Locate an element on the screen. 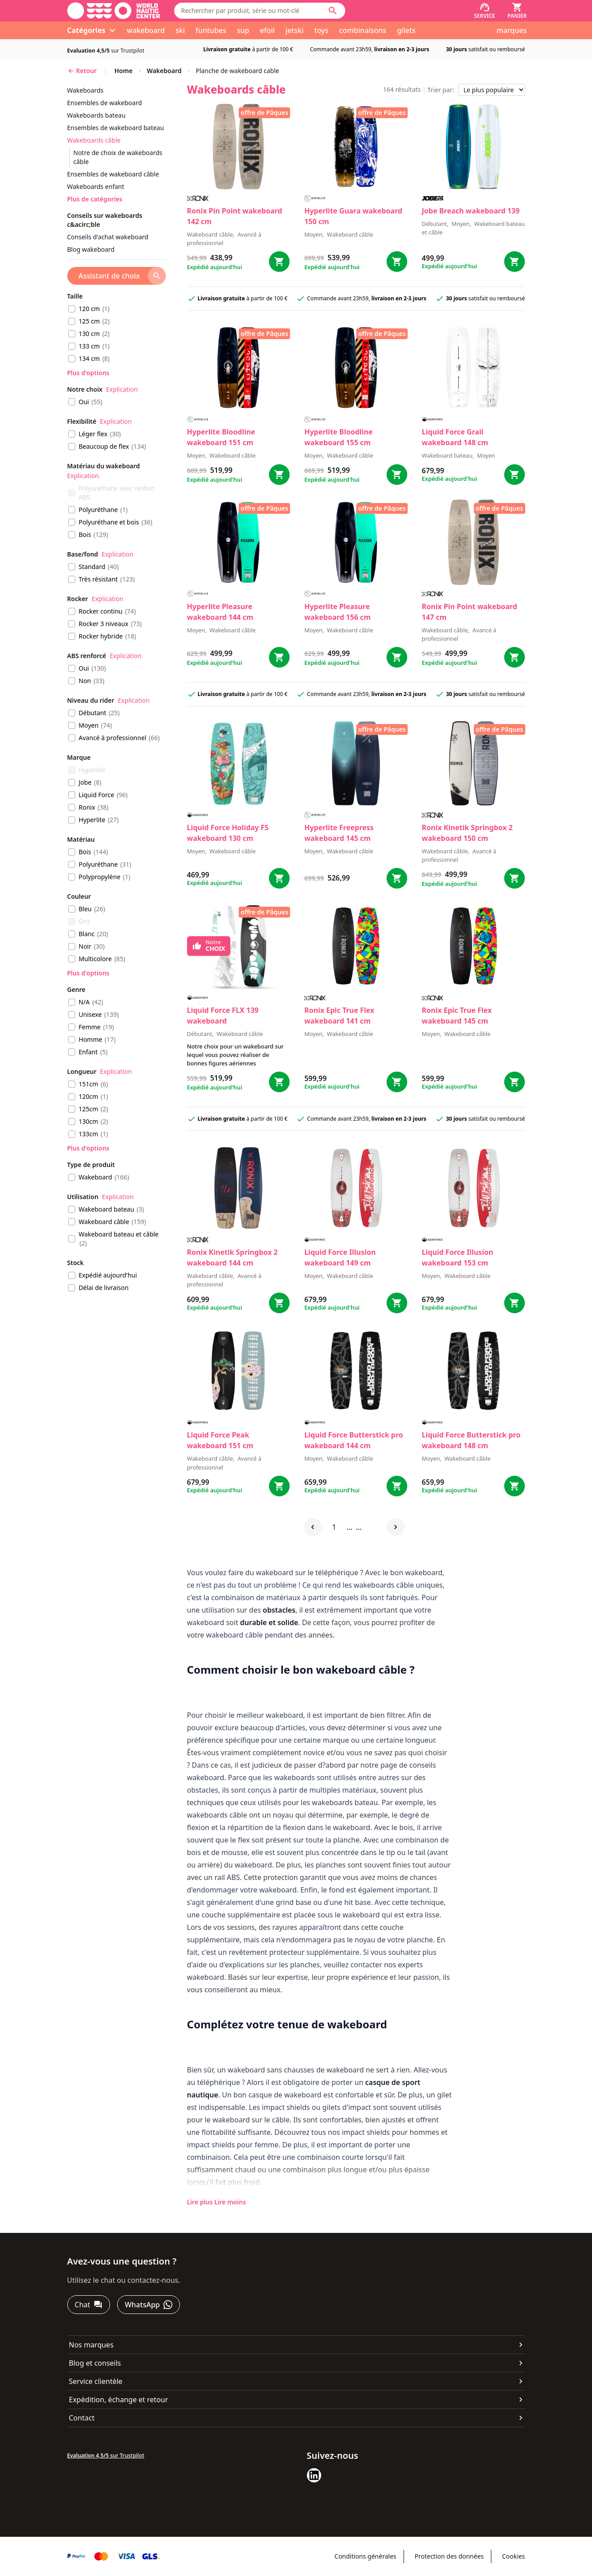  Ronix Epic True Flex wakeboard 145 cm is located at coordinates (457, 1015).